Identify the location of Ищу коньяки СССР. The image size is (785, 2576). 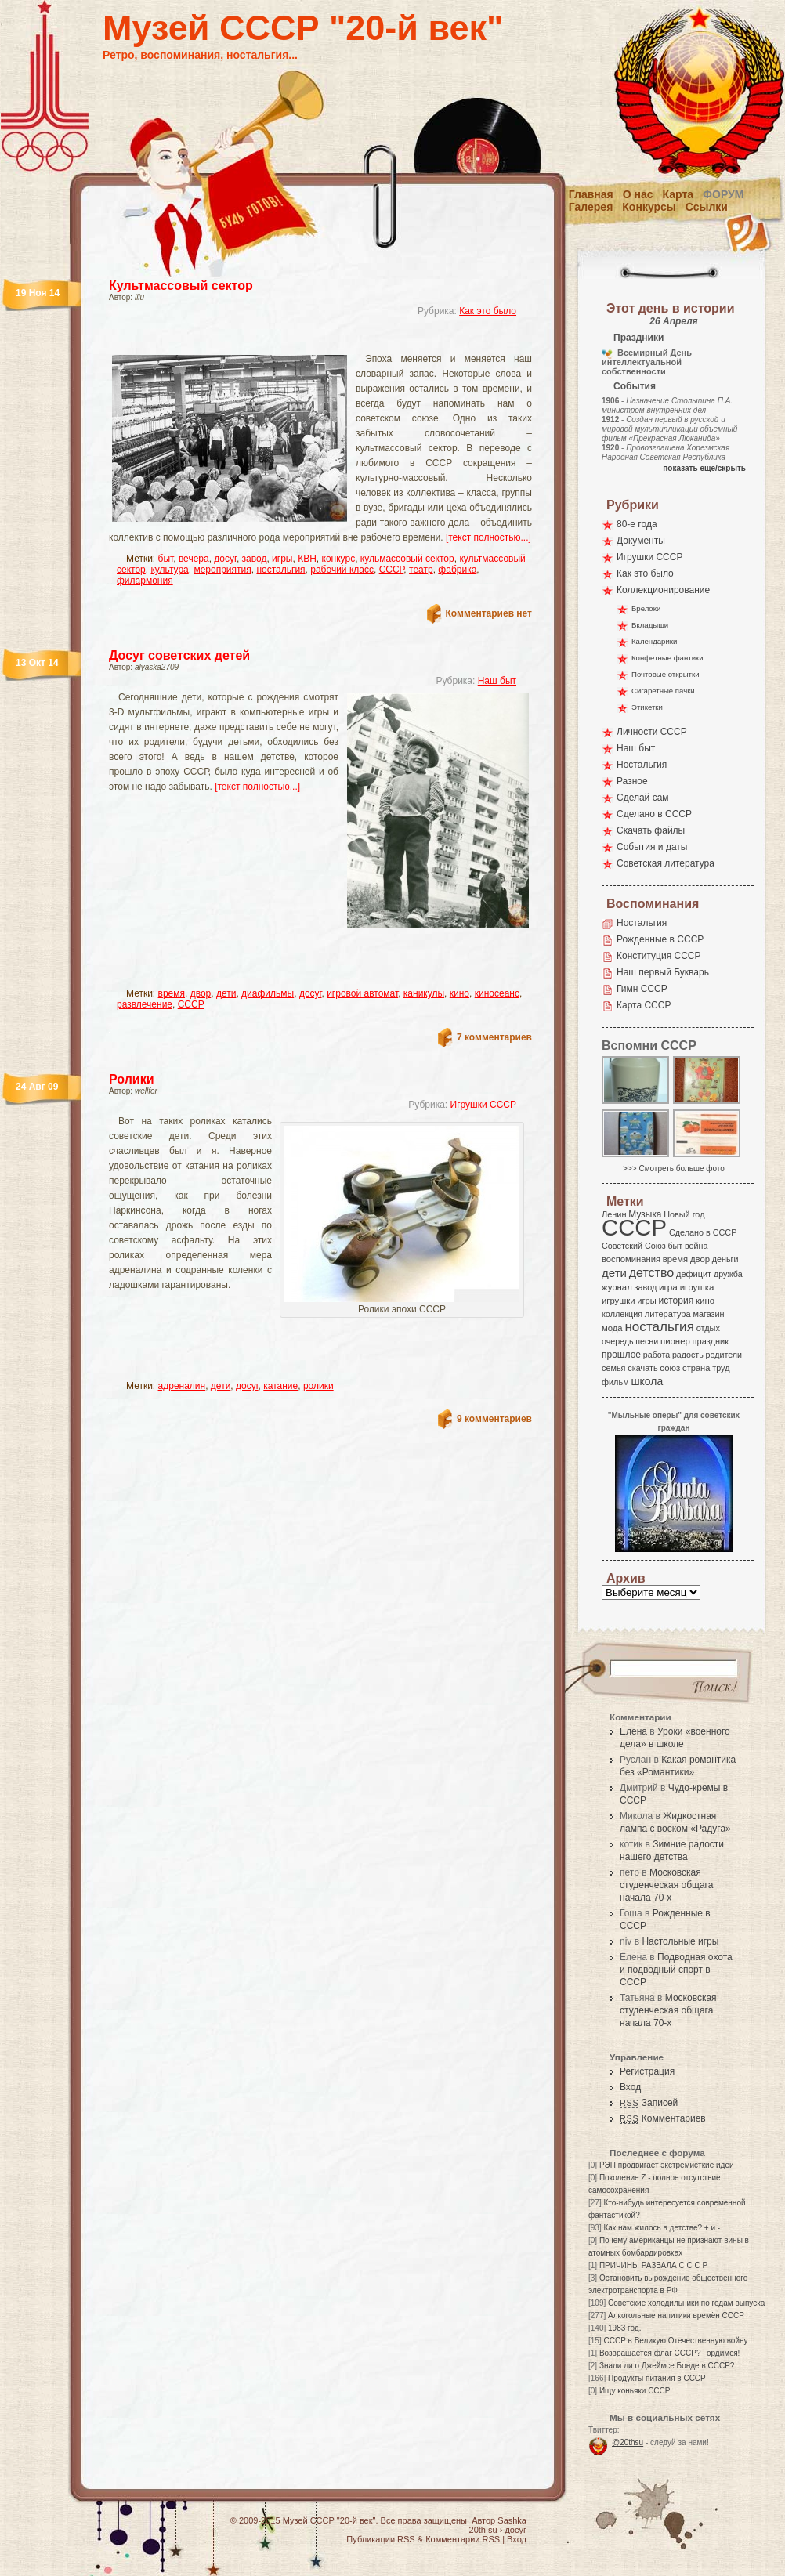
(635, 2390).